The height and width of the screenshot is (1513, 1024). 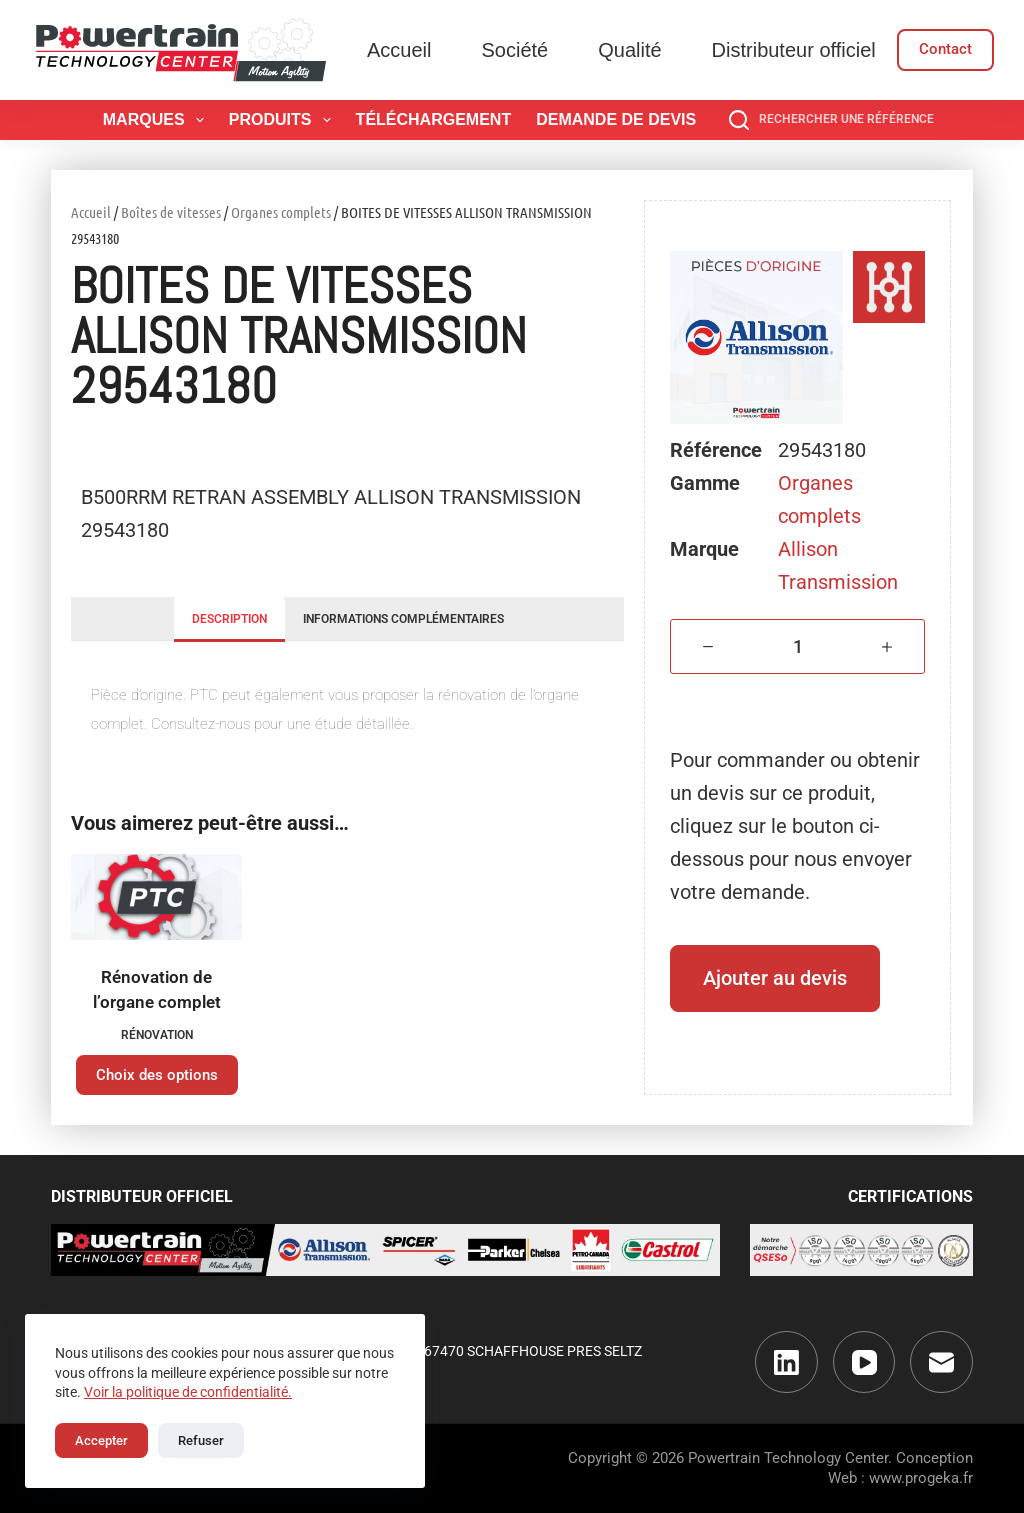 I want to click on Qualité, so click(x=629, y=50).